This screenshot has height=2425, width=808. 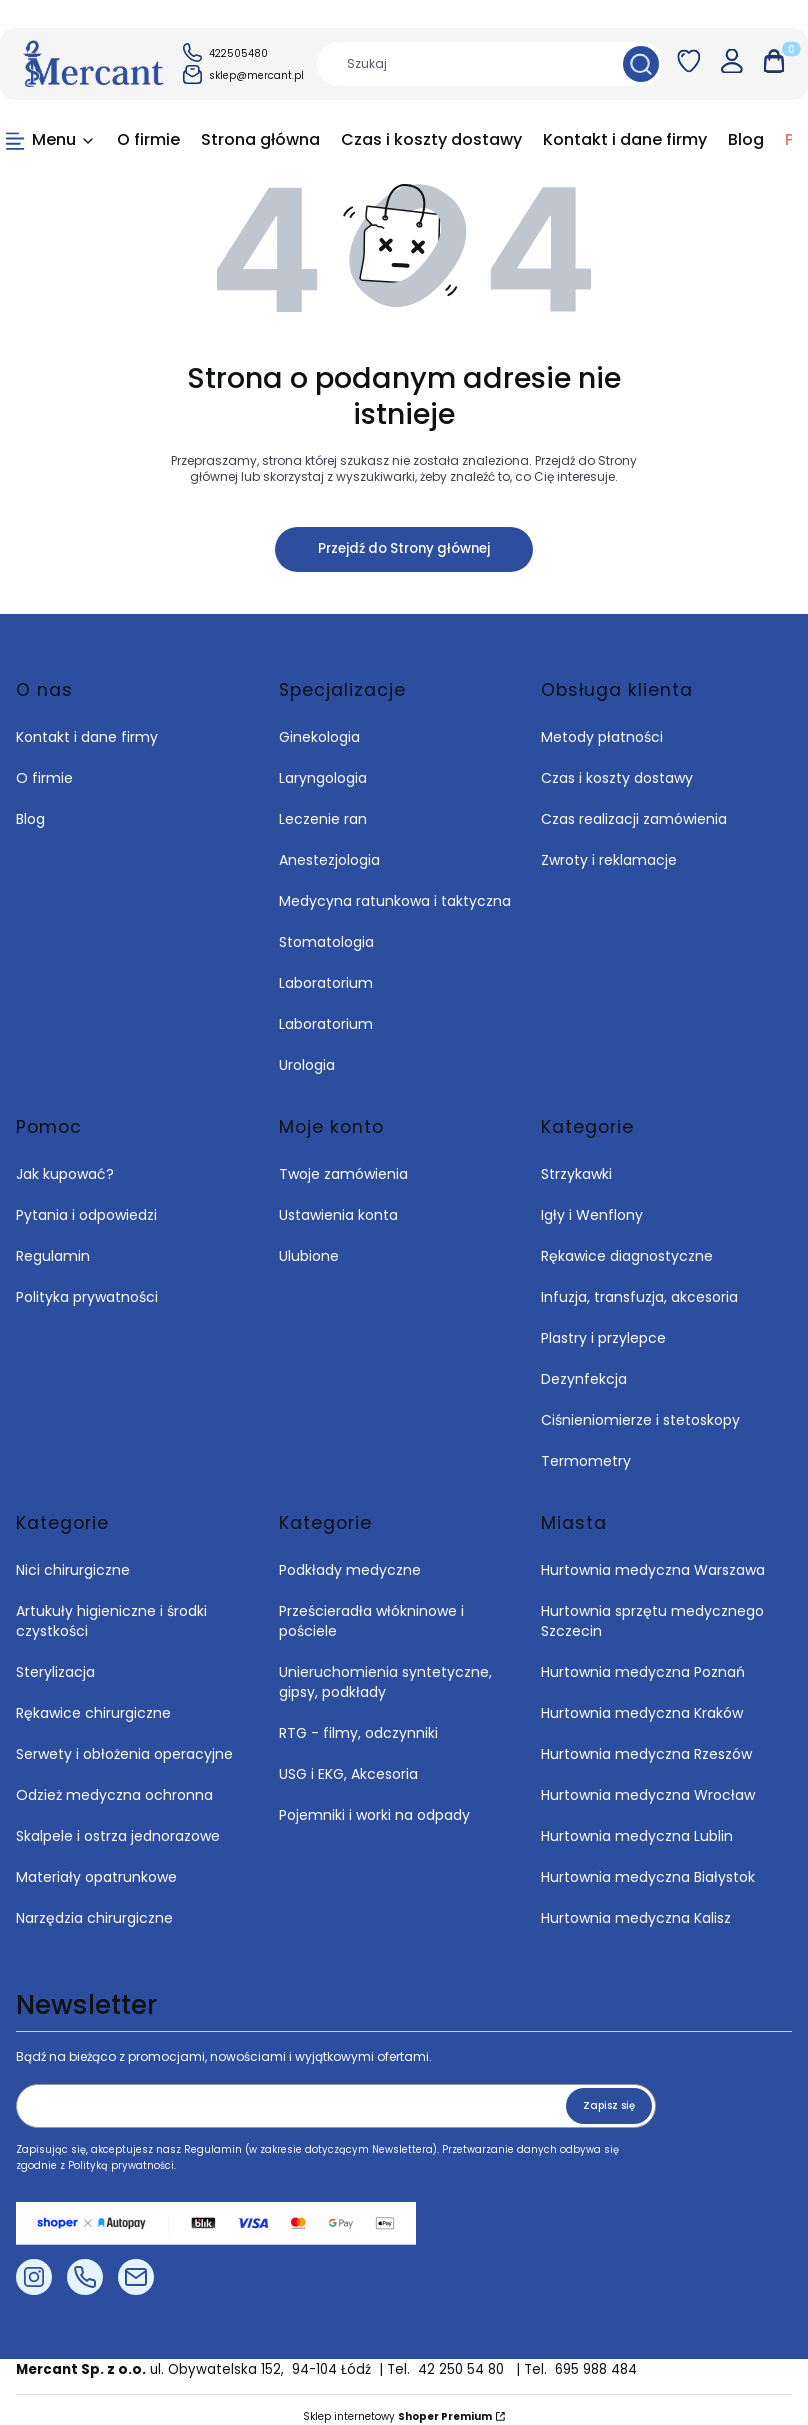 I want to click on Podkłady medyczne, so click(x=350, y=1570).